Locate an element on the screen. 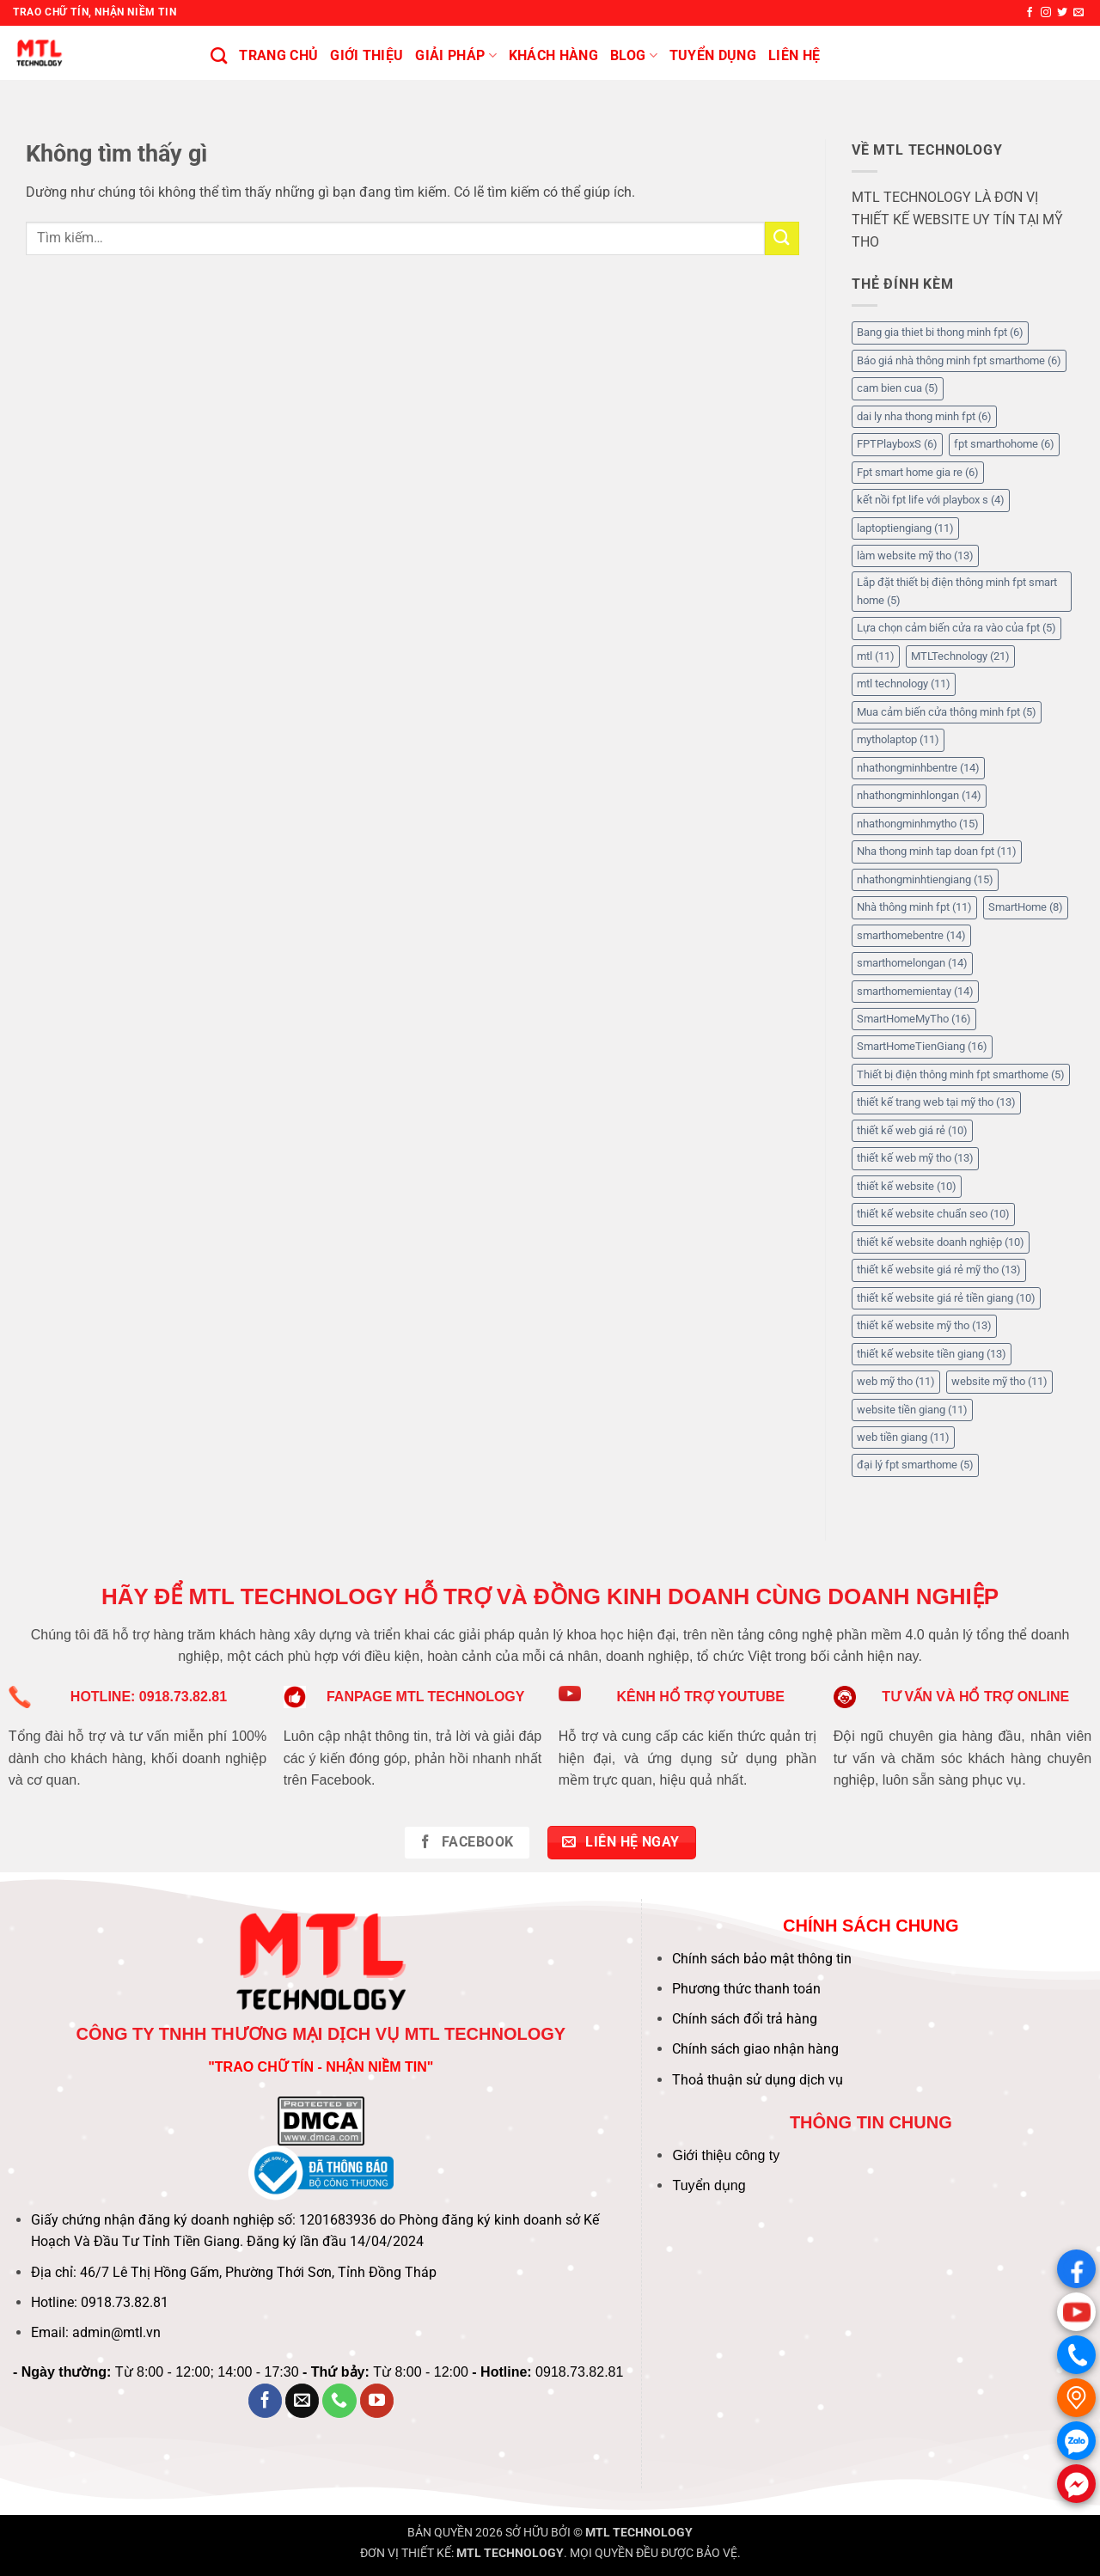  nhathongminhtiengiang [nhathongminhtiengiang (15 mục)] is located at coordinates (925, 879).